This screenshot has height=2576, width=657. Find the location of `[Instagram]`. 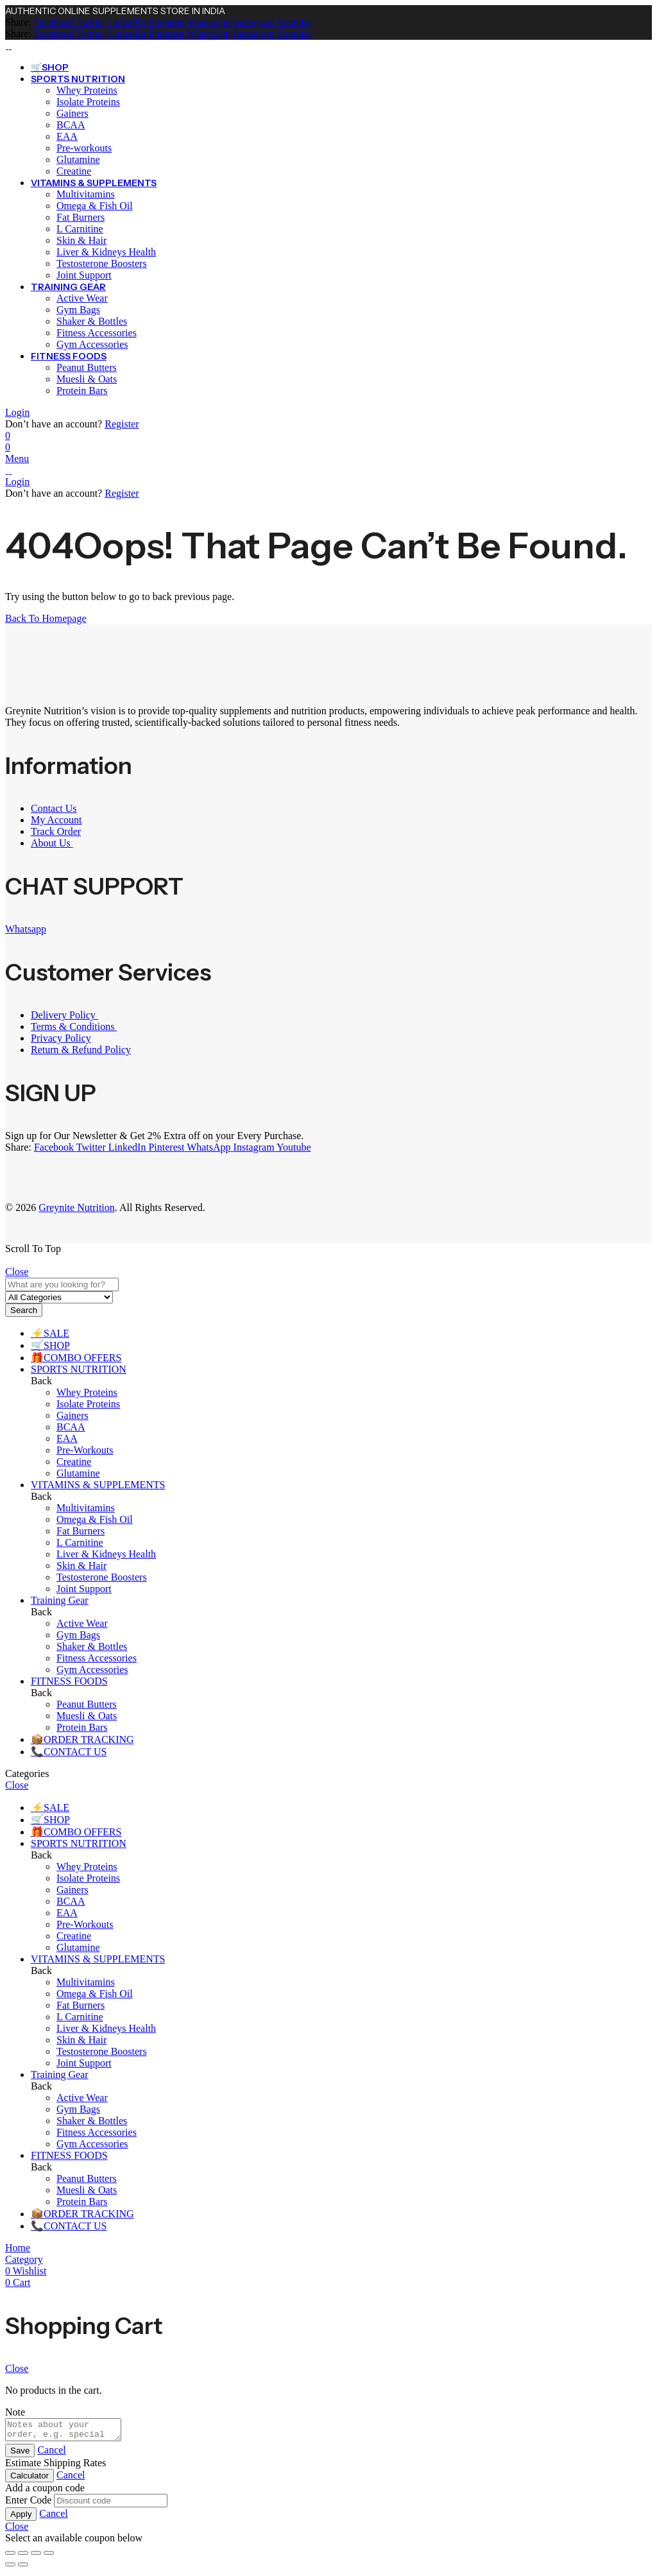

[Instagram] is located at coordinates (253, 22).